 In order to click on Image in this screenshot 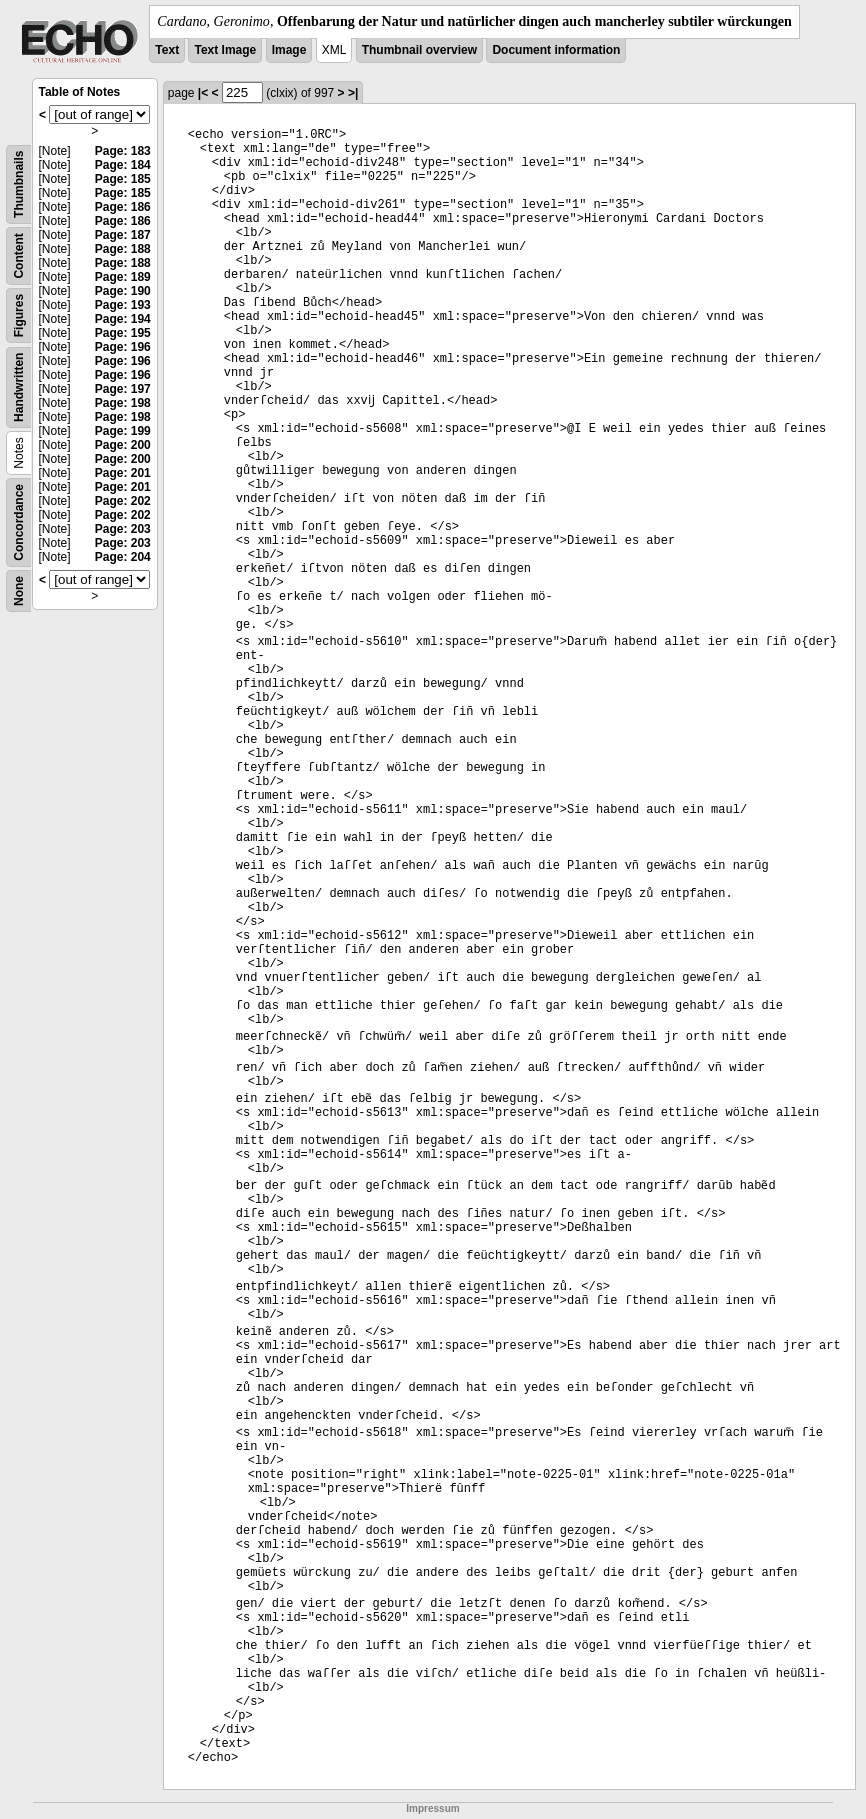, I will do `click(289, 50)`.